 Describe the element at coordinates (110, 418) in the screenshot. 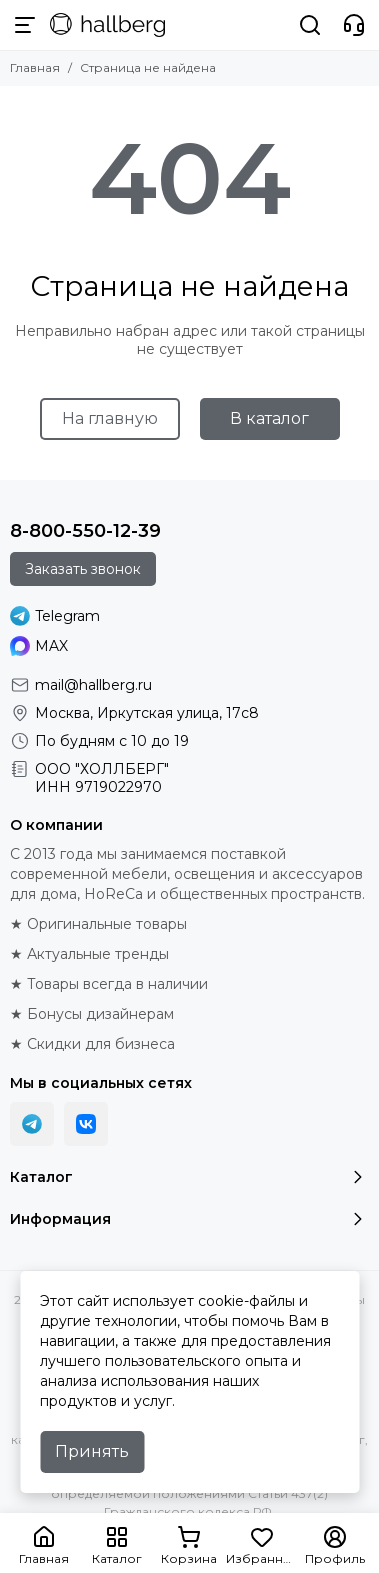

I see `На главную` at that location.